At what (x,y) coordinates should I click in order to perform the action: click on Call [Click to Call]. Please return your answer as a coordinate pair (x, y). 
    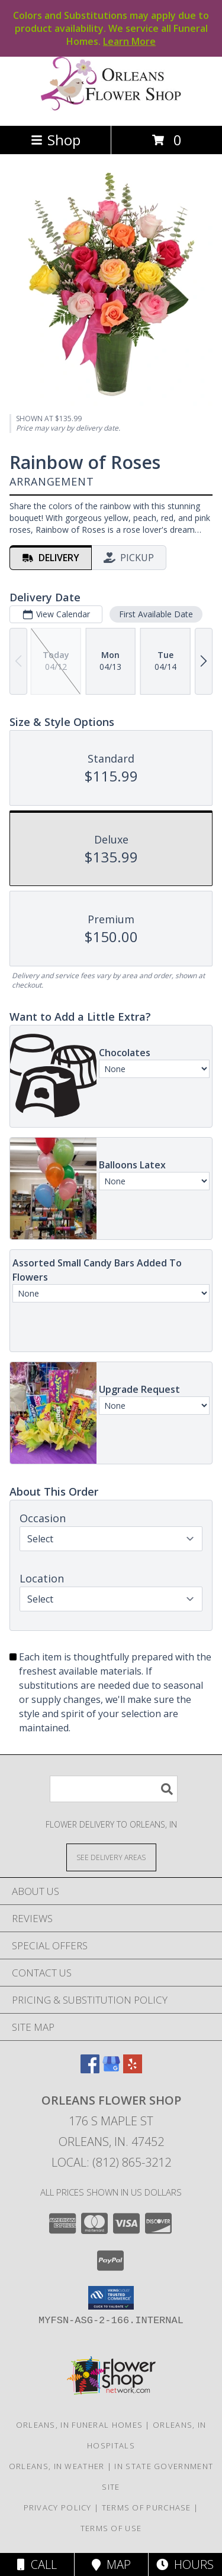
    Looking at the image, I should click on (37, 2564).